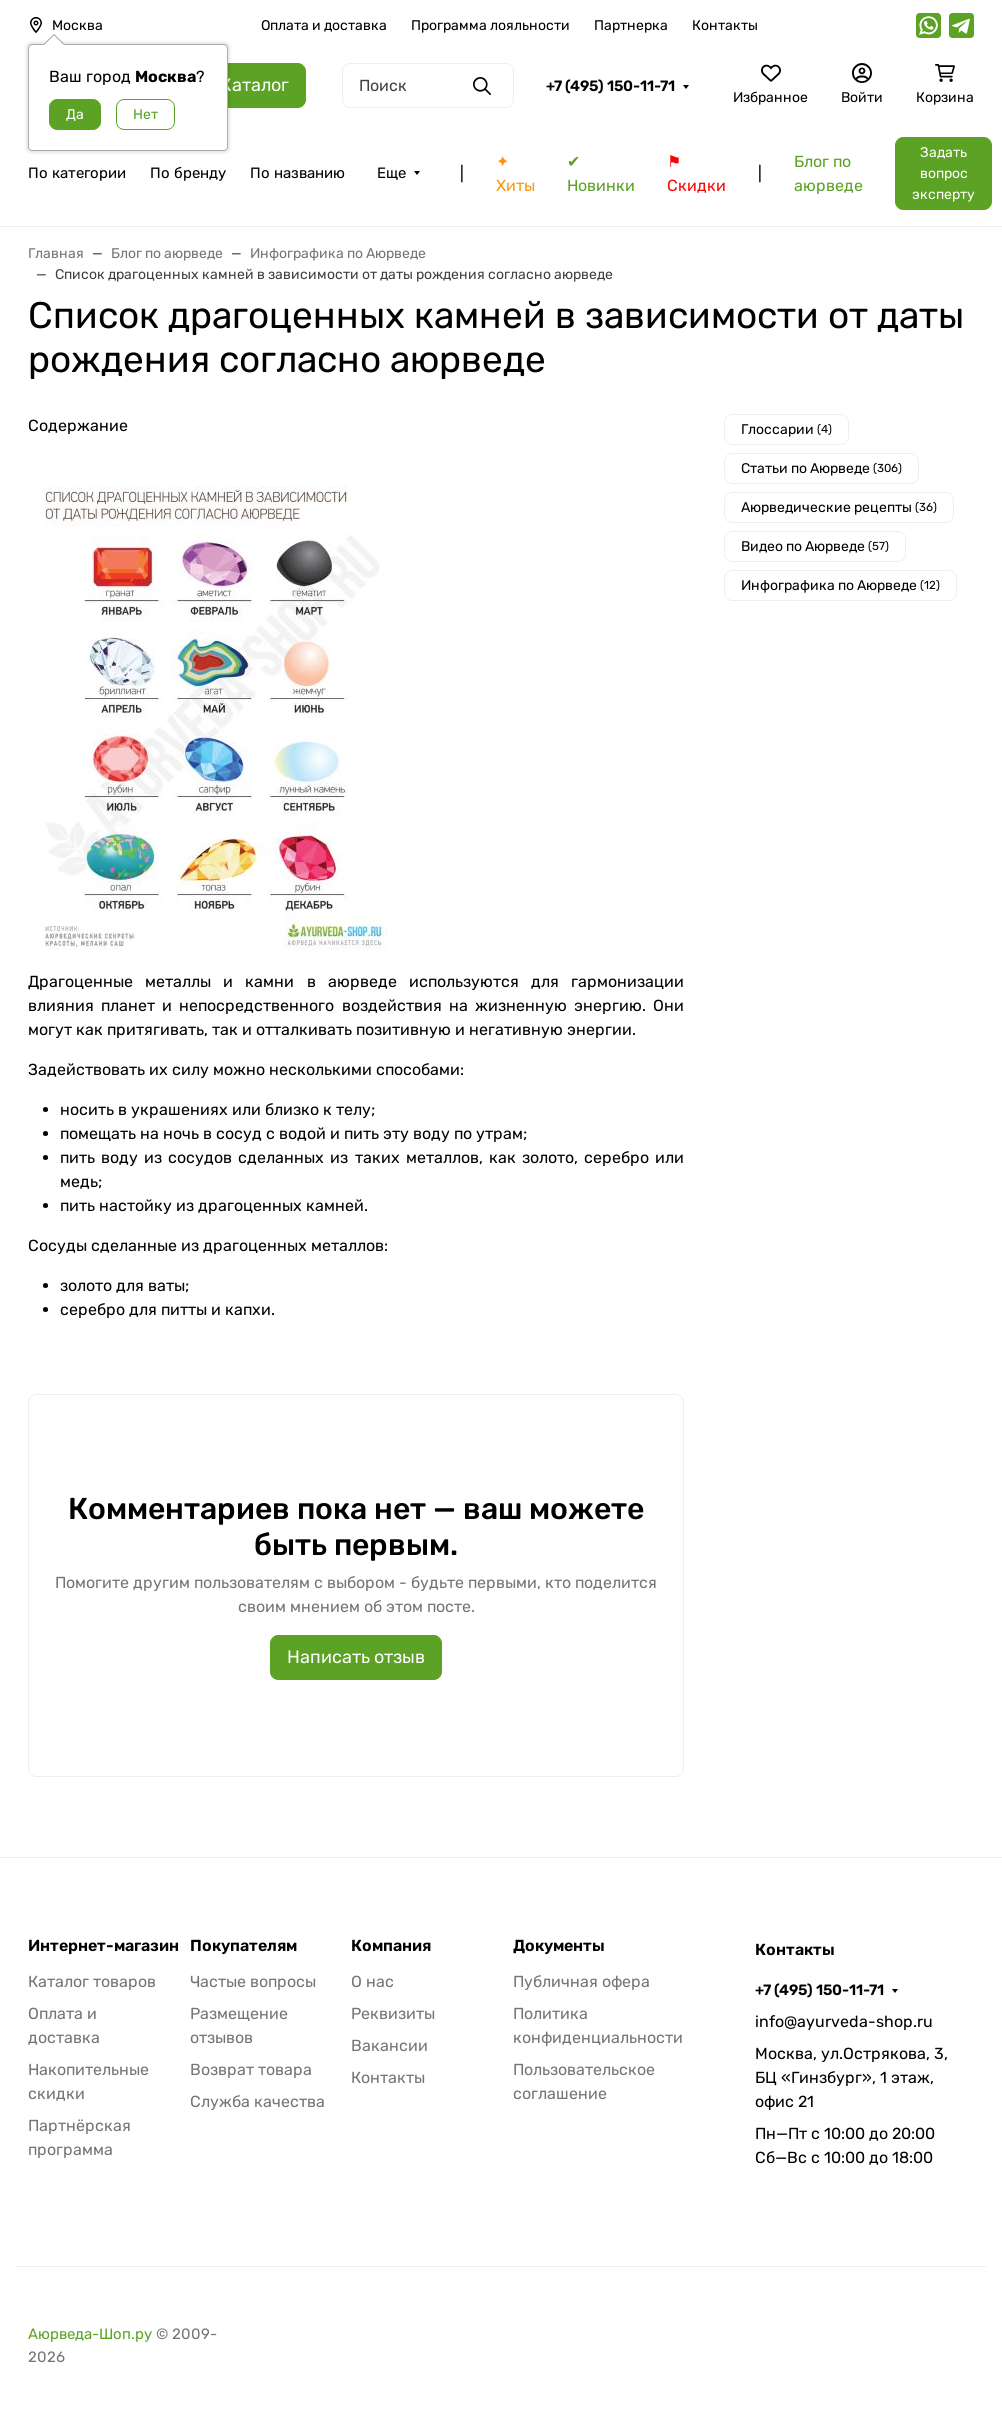  Describe the element at coordinates (725, 25) in the screenshot. I see `Контакты` at that location.